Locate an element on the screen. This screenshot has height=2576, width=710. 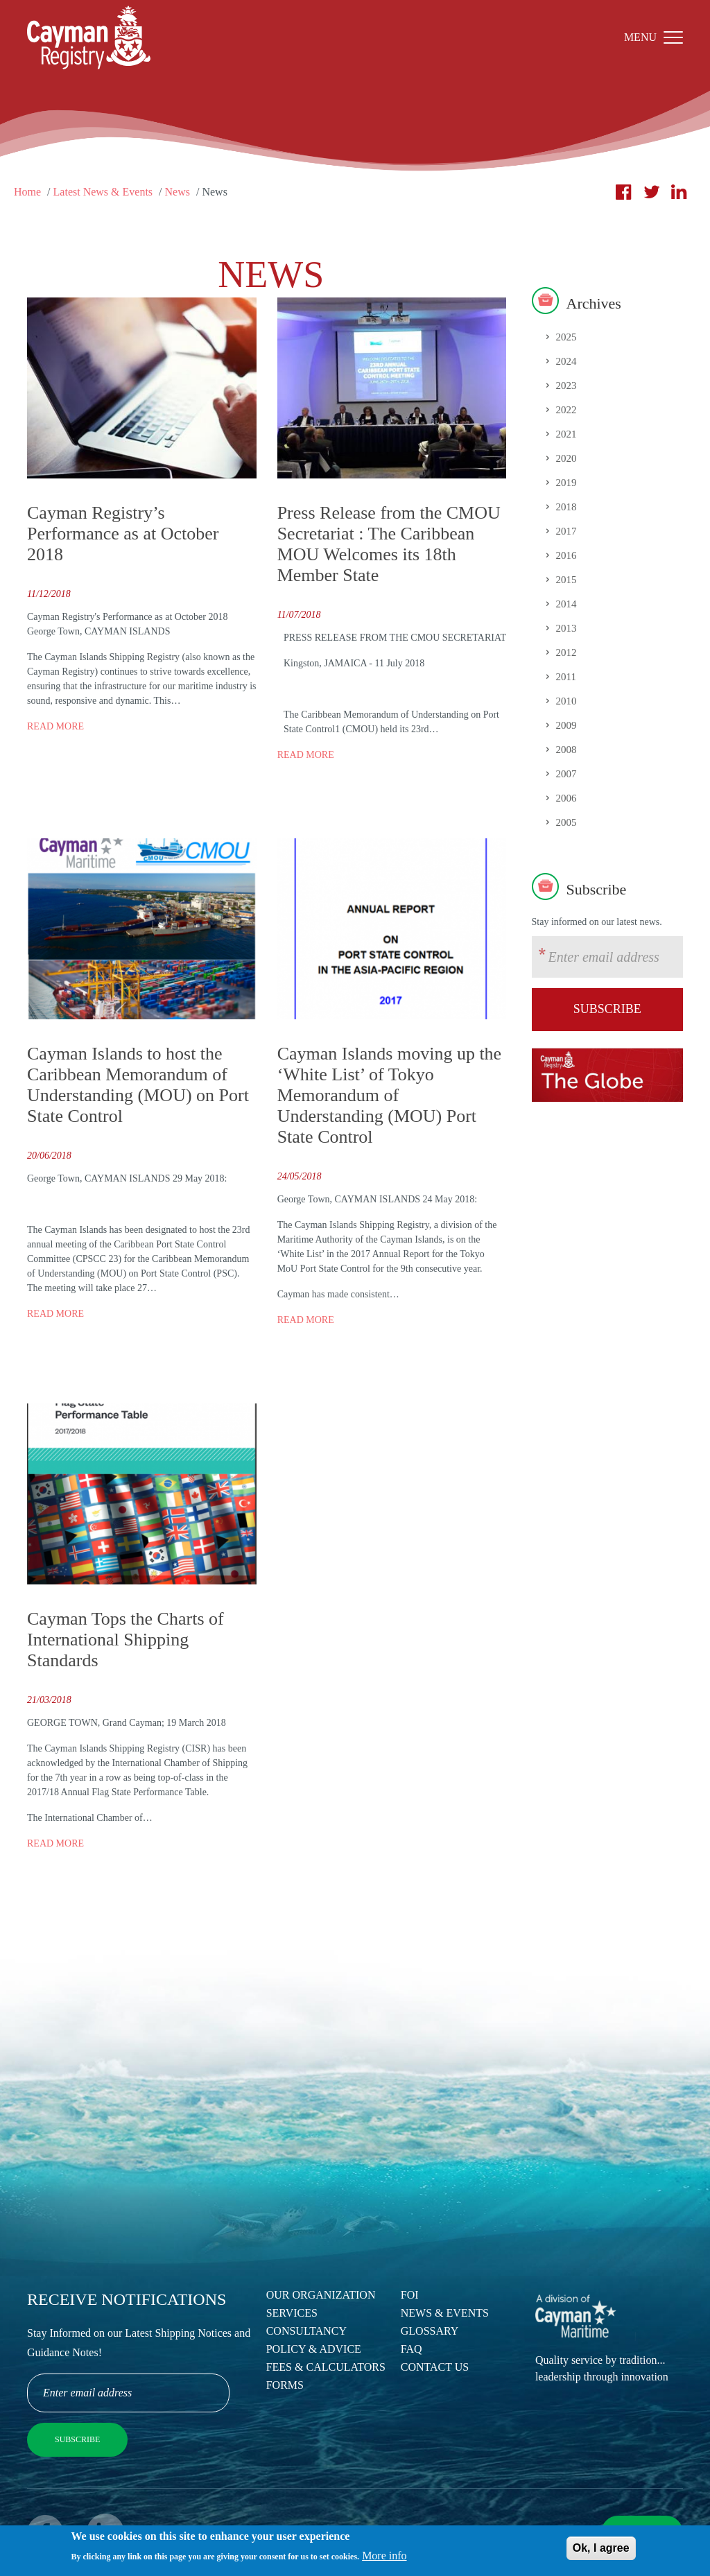
2017 is located at coordinates (566, 531).